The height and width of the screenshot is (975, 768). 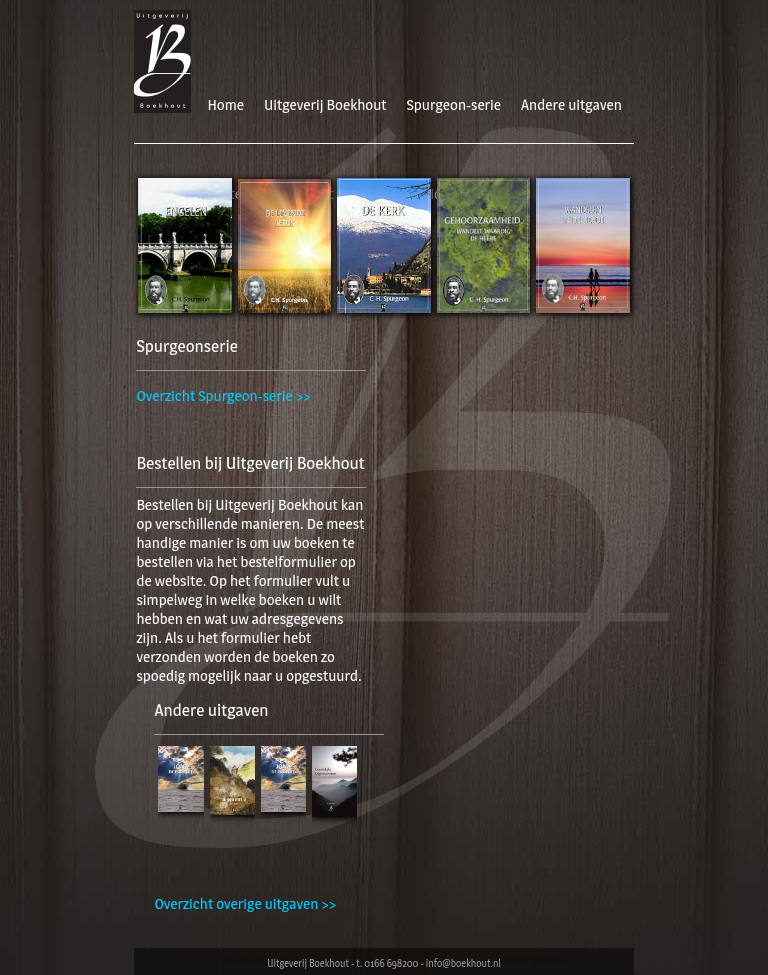 What do you see at coordinates (571, 104) in the screenshot?
I see `Andere uitgaven` at bounding box center [571, 104].